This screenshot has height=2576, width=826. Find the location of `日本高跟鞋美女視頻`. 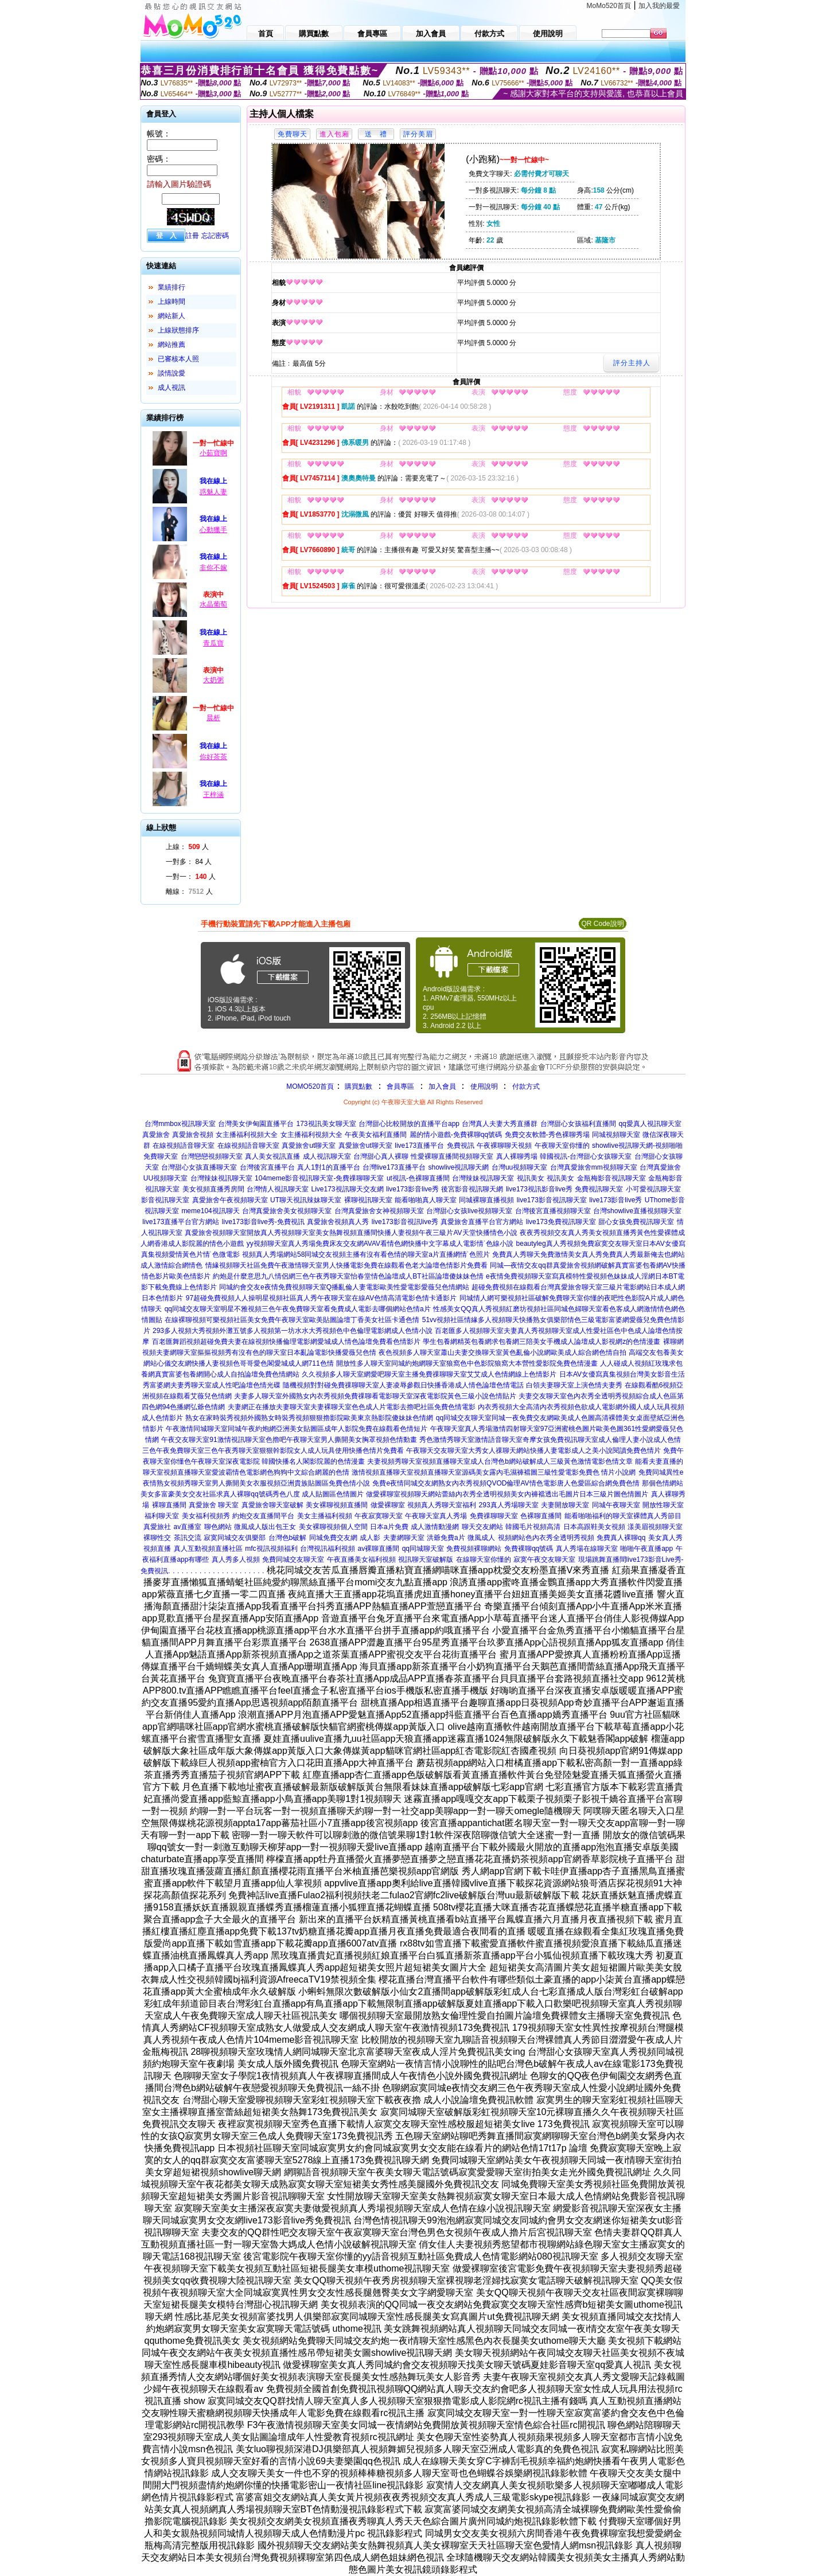

日本高跟鞋美女視頻 is located at coordinates (594, 1527).